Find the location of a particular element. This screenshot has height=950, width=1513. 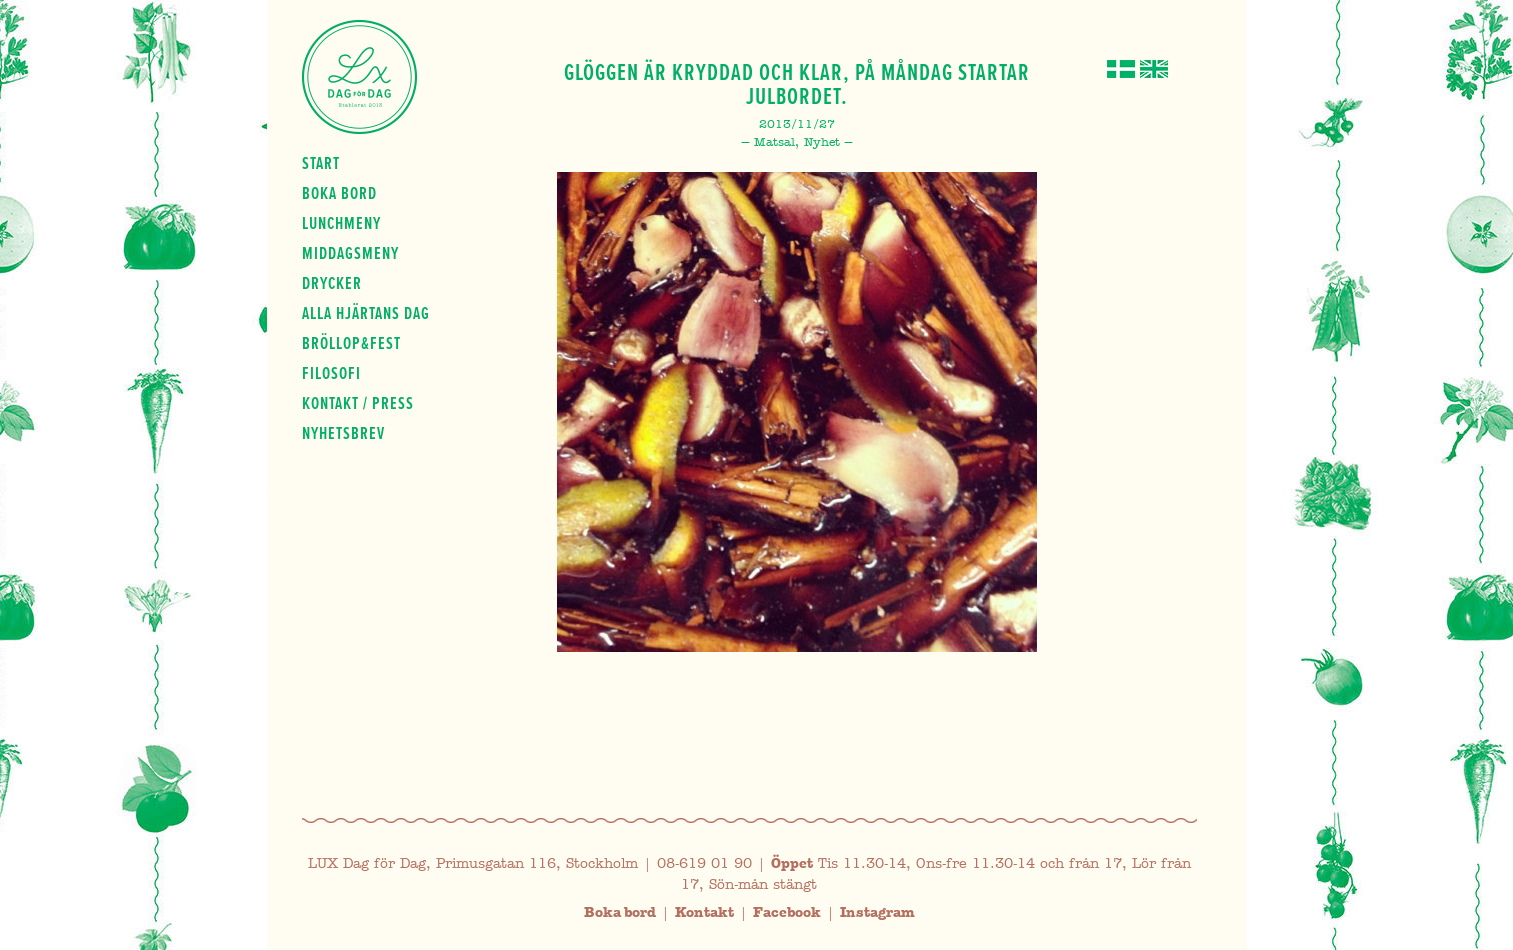

Kontakt / press is located at coordinates (358, 403).